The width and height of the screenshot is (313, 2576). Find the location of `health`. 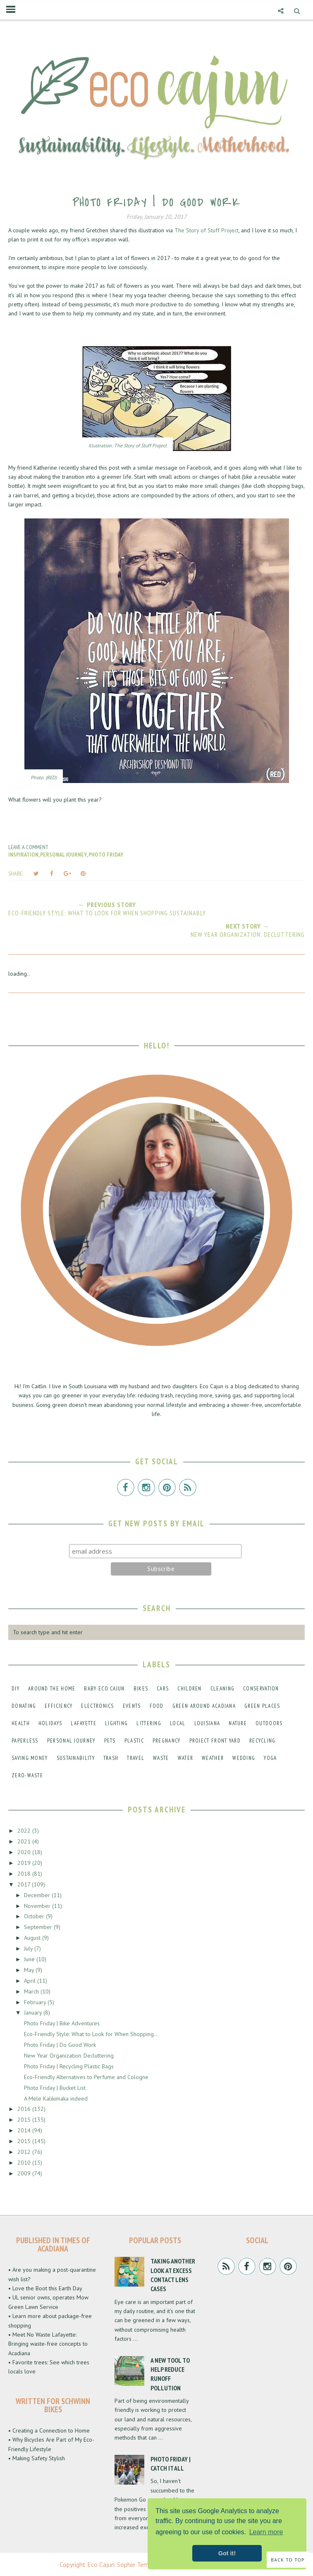

health is located at coordinates (21, 1723).